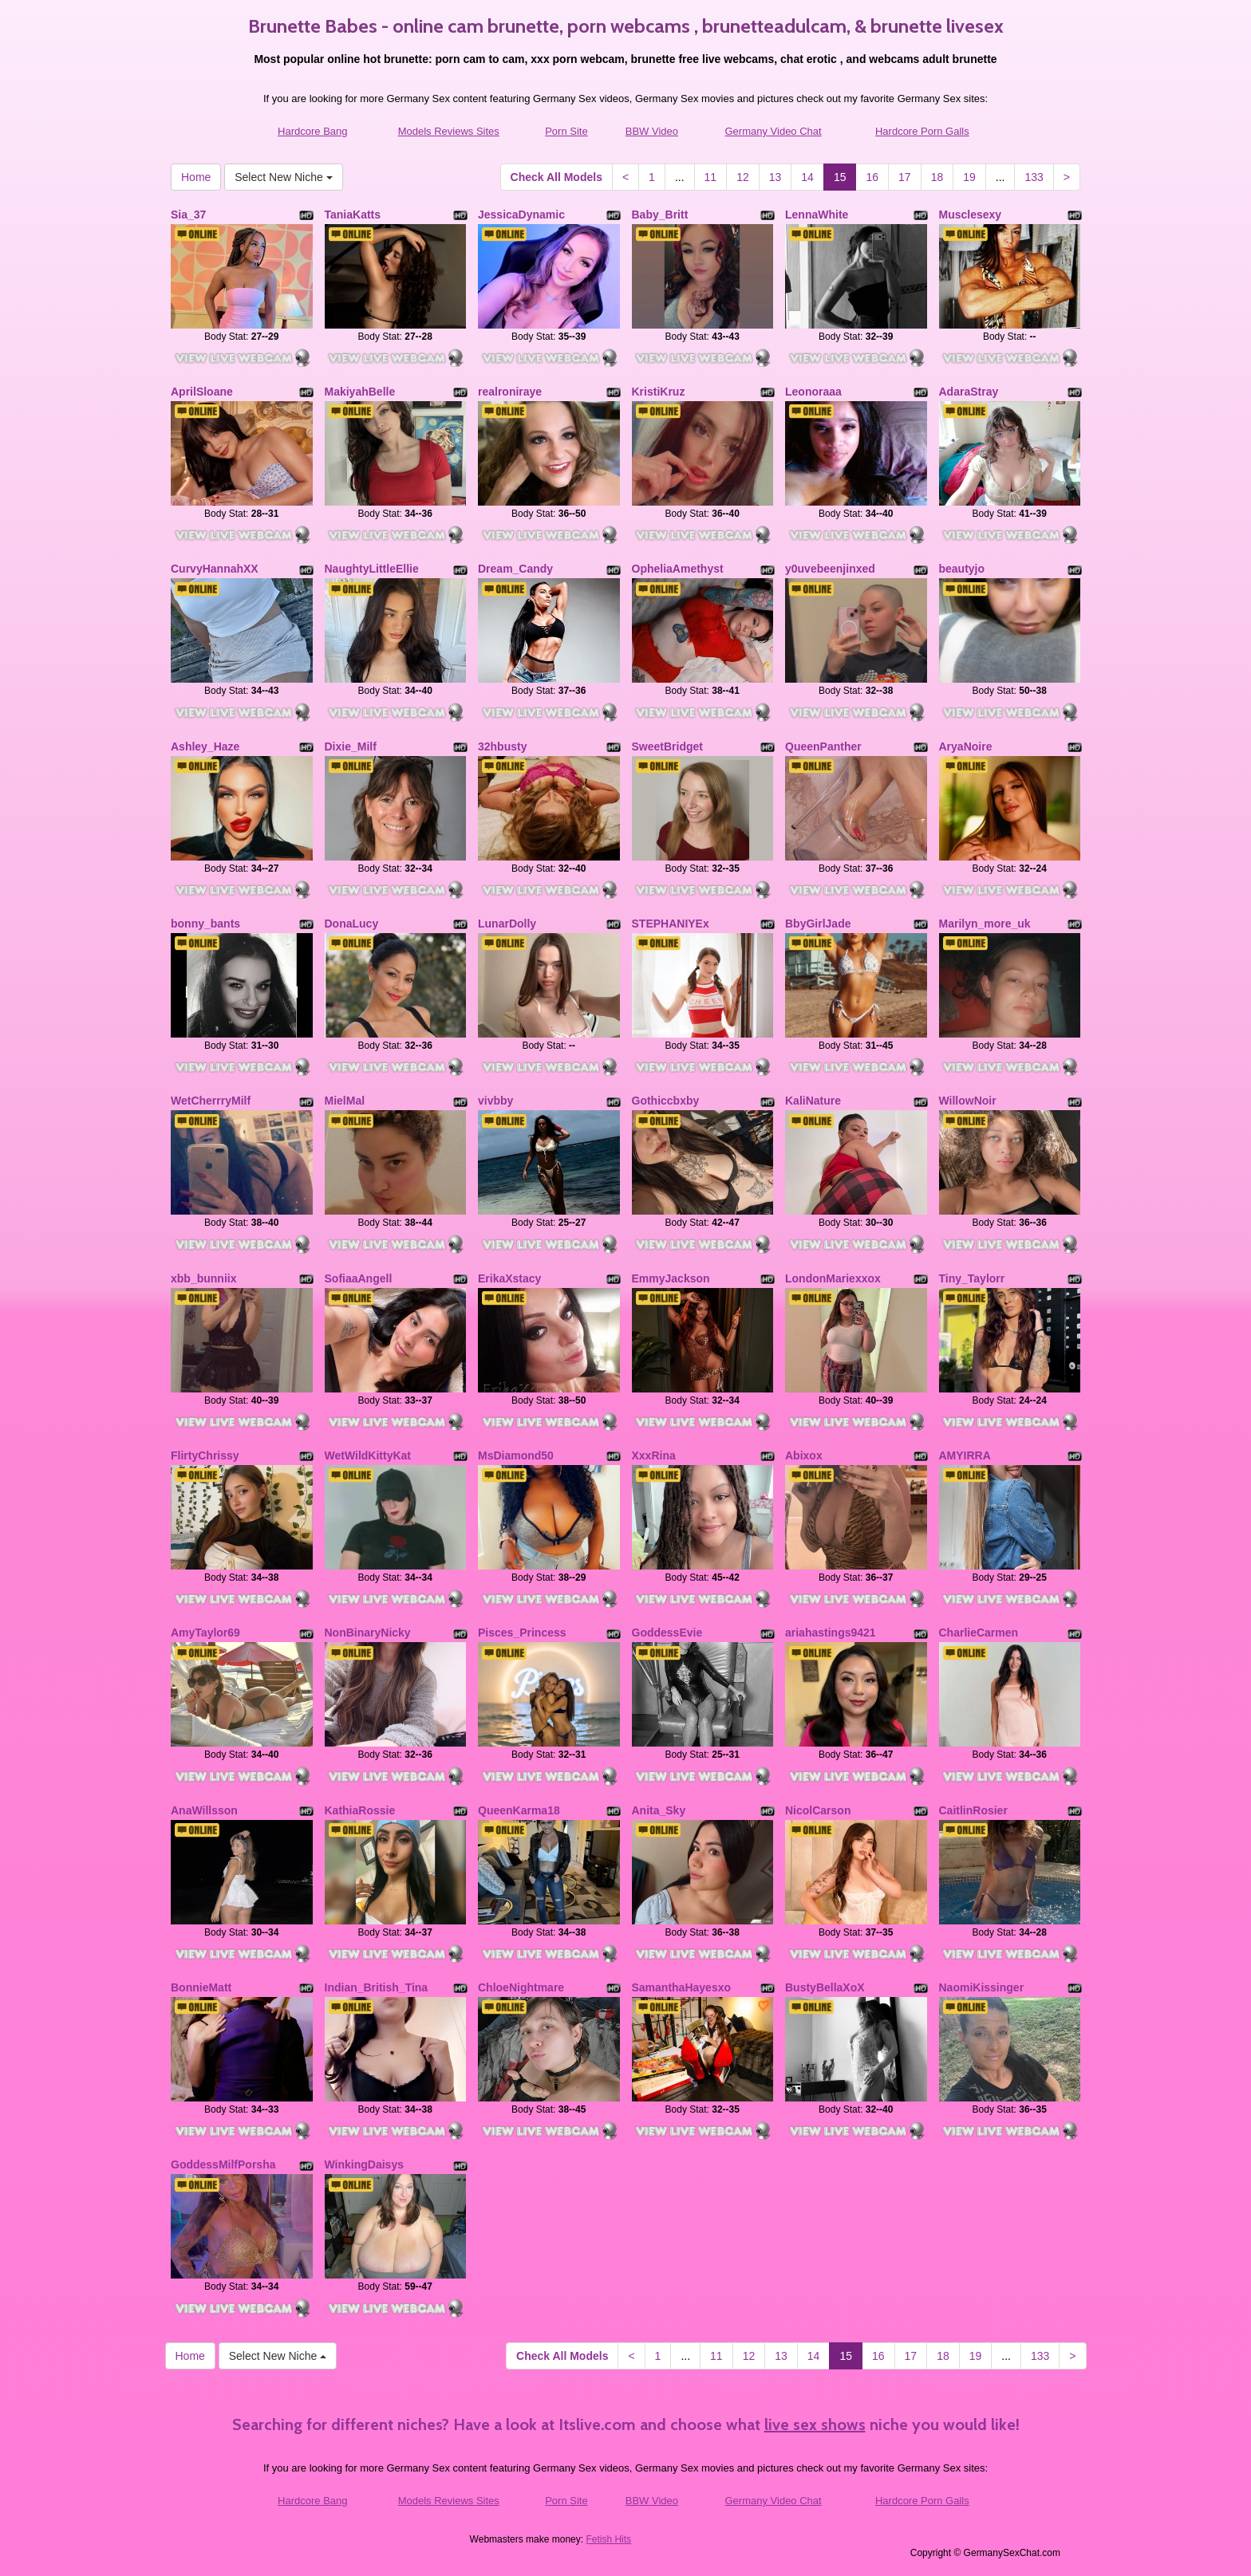 This screenshot has width=1251, height=2576. What do you see at coordinates (196, 177) in the screenshot?
I see `Home` at bounding box center [196, 177].